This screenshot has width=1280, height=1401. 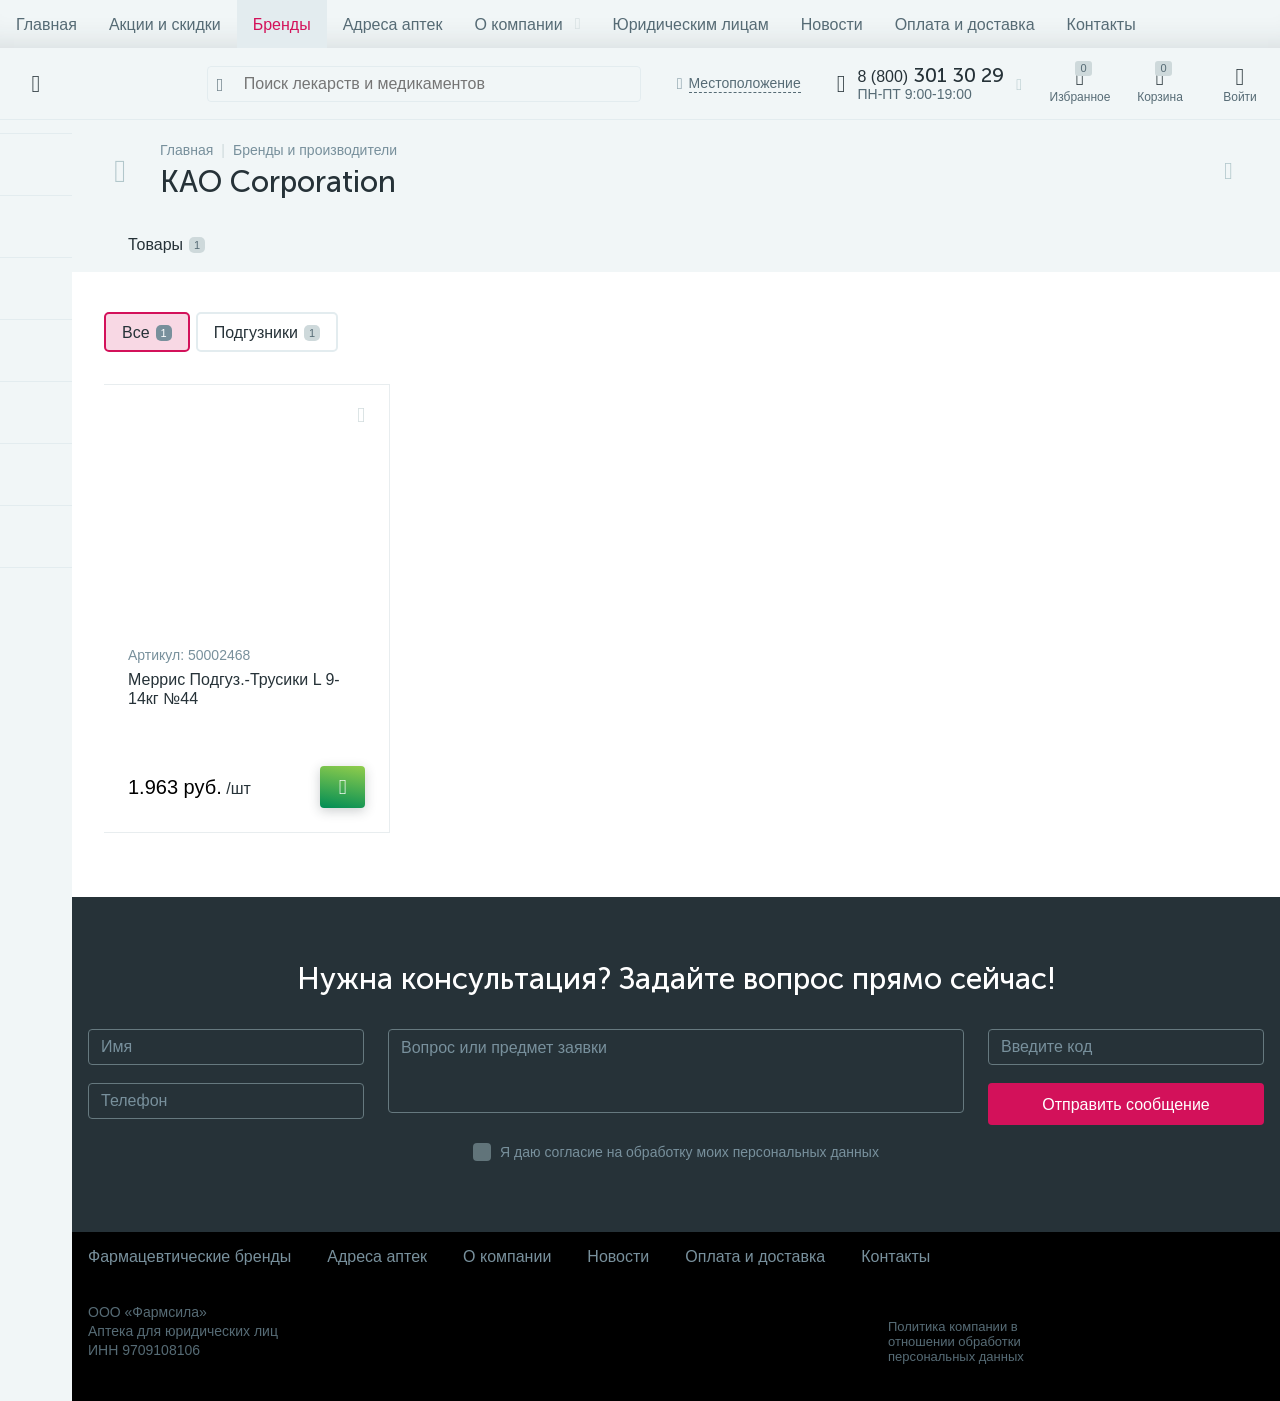 I want to click on Бренды, so click(x=282, y=24).